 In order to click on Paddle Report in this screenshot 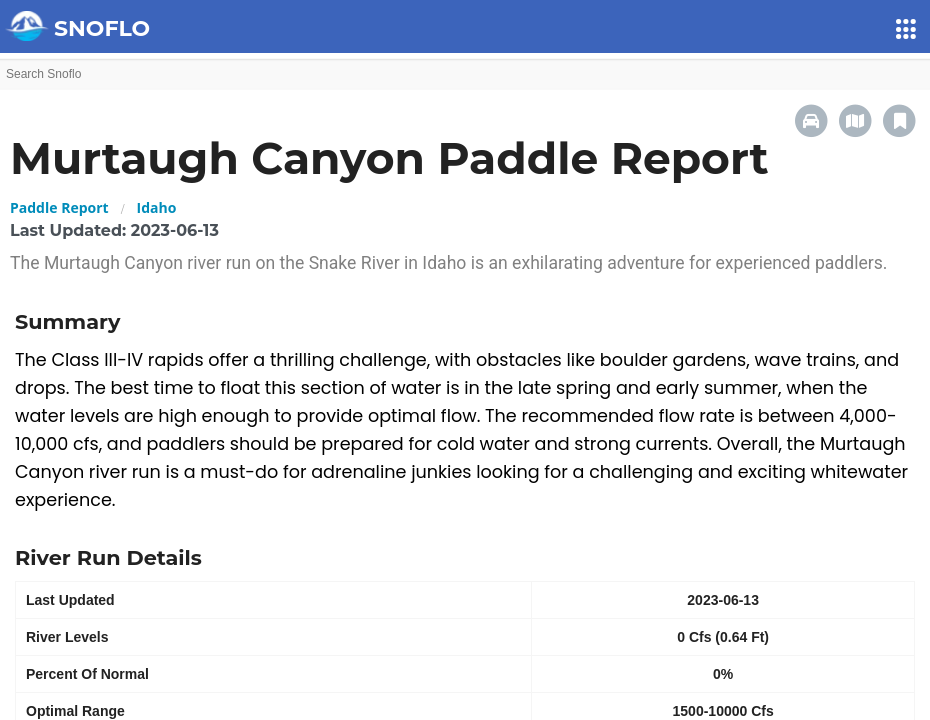, I will do `click(59, 207)`.